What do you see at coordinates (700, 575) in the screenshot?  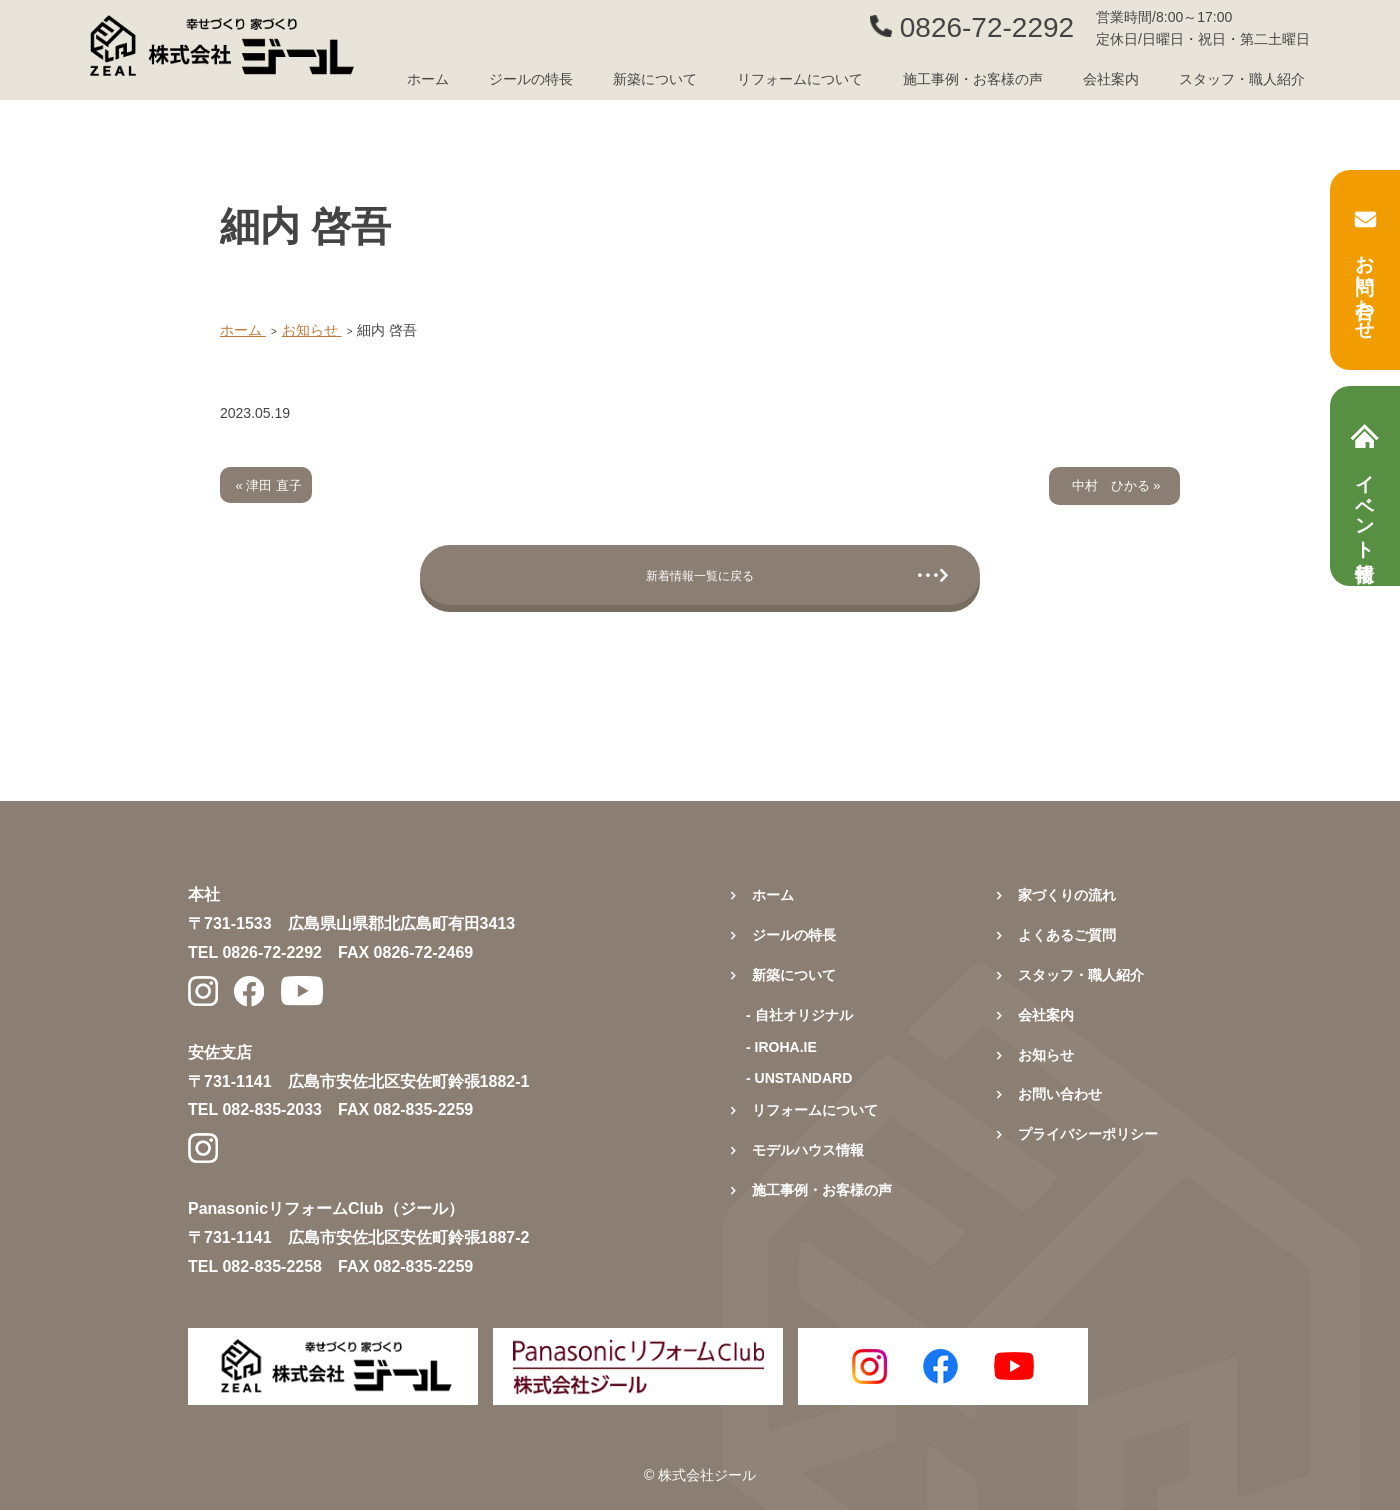 I see `新着情報一覧に戻る` at bounding box center [700, 575].